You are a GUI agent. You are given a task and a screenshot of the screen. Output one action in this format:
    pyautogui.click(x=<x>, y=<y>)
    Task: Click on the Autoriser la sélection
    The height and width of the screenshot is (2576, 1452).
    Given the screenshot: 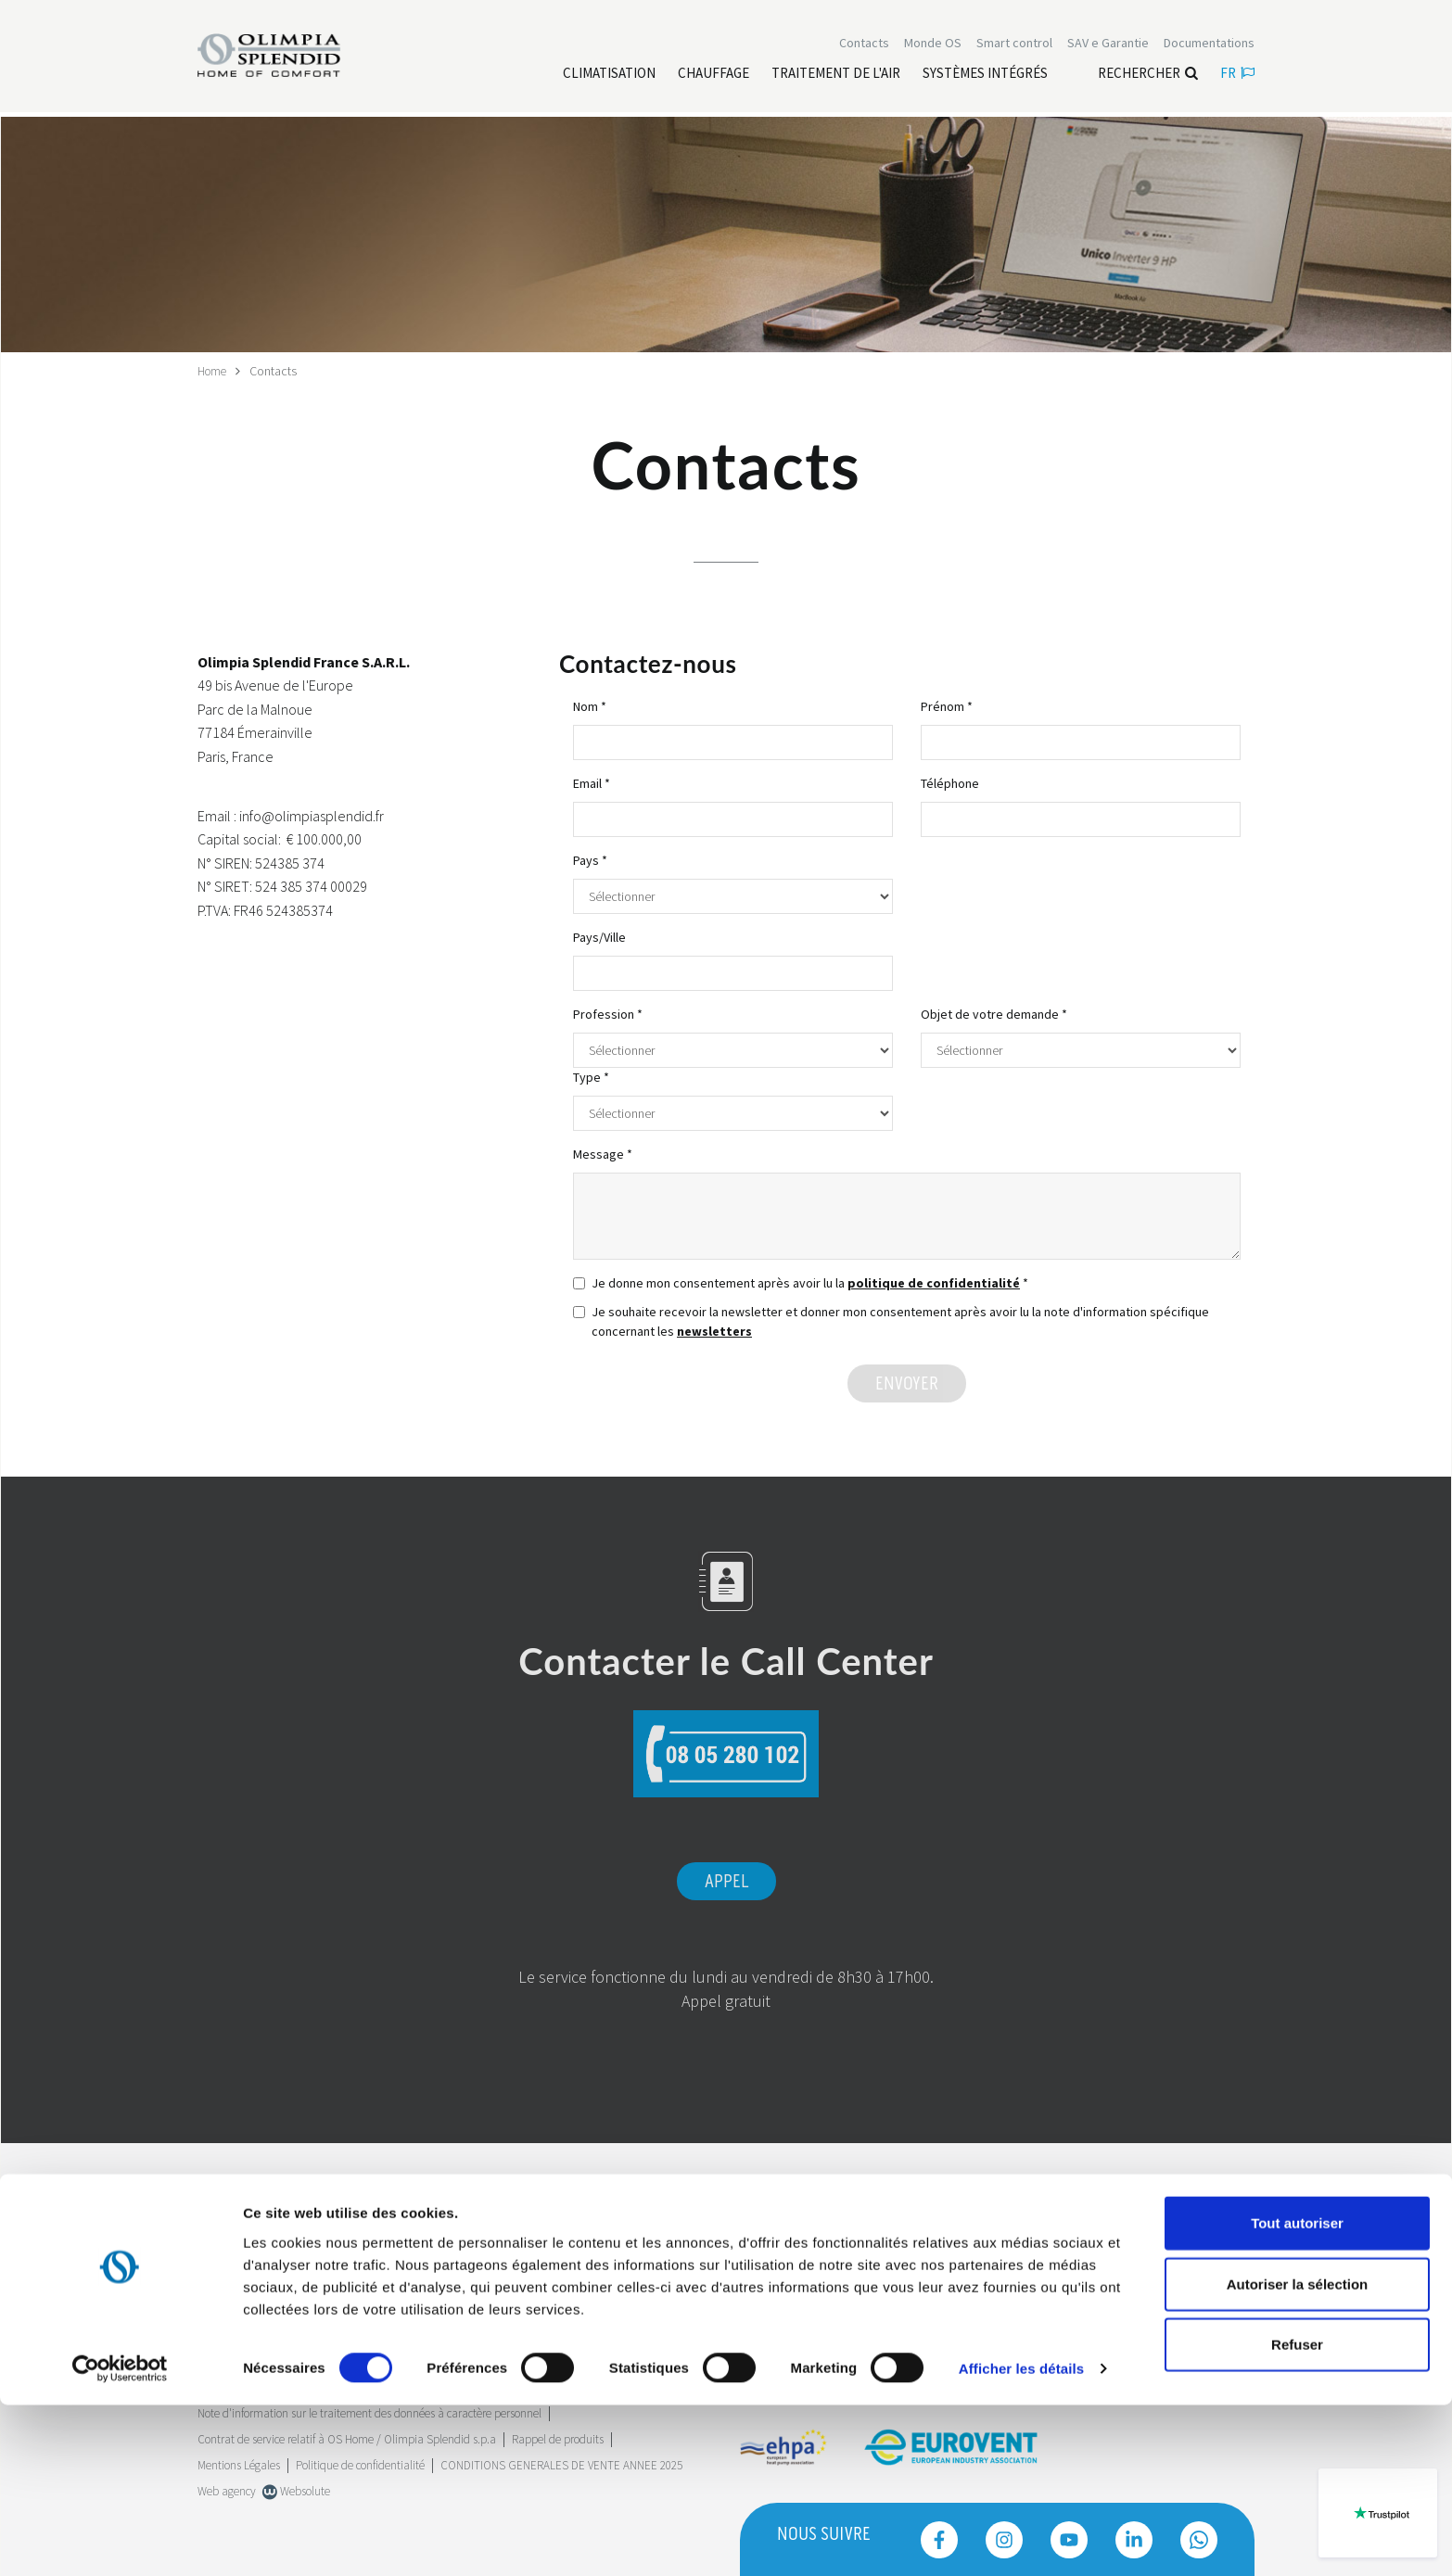 What is the action you would take?
    pyautogui.click(x=1298, y=2455)
    